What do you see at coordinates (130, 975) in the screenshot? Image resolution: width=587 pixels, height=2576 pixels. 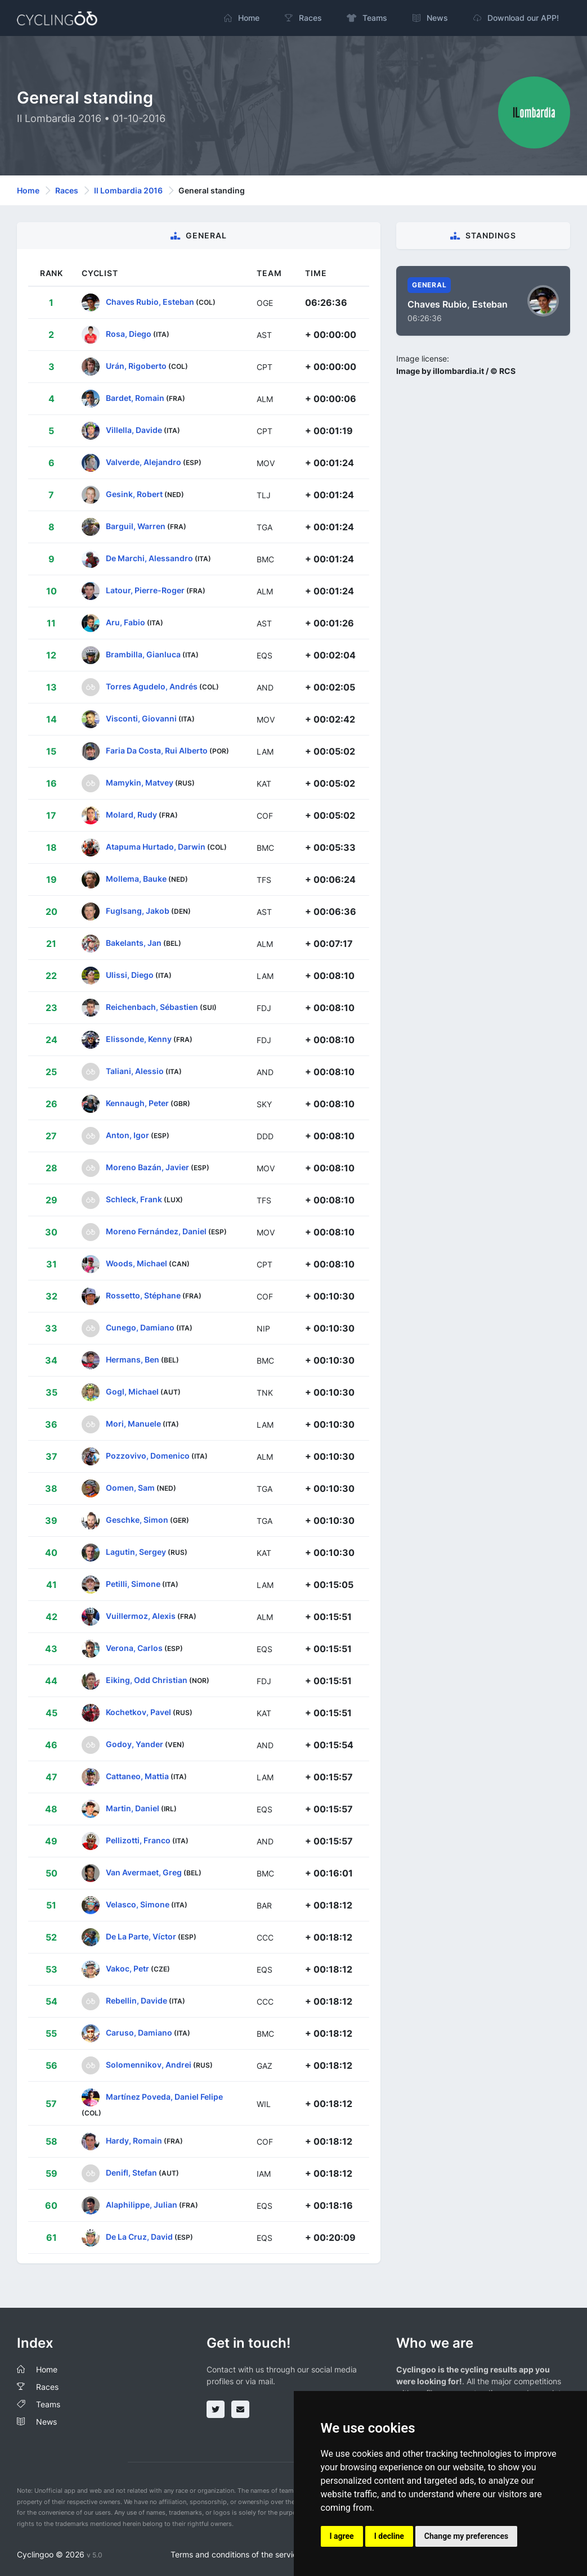 I see `Ulissi, Diego` at bounding box center [130, 975].